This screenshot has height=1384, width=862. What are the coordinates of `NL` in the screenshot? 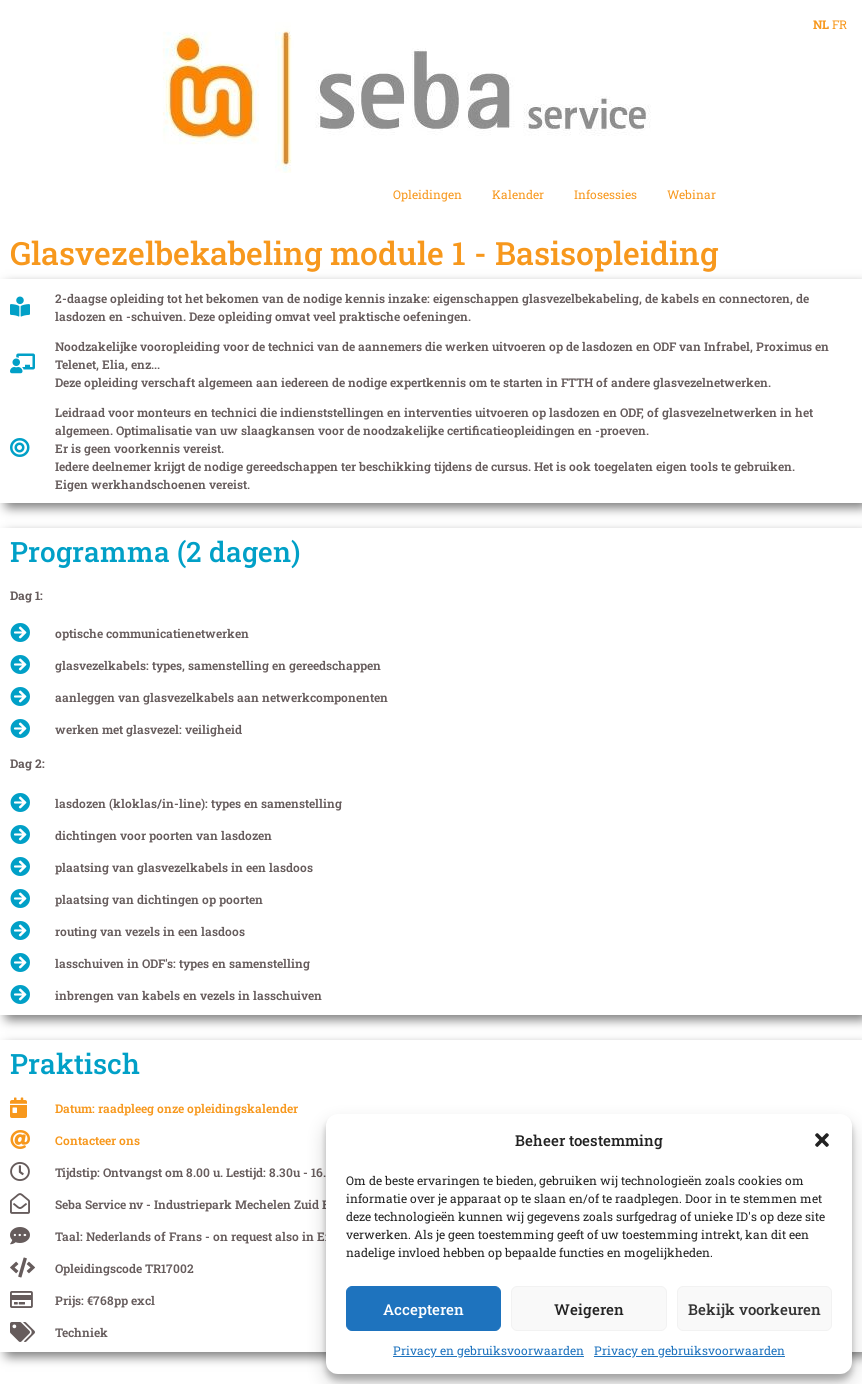 It's located at (821, 24).